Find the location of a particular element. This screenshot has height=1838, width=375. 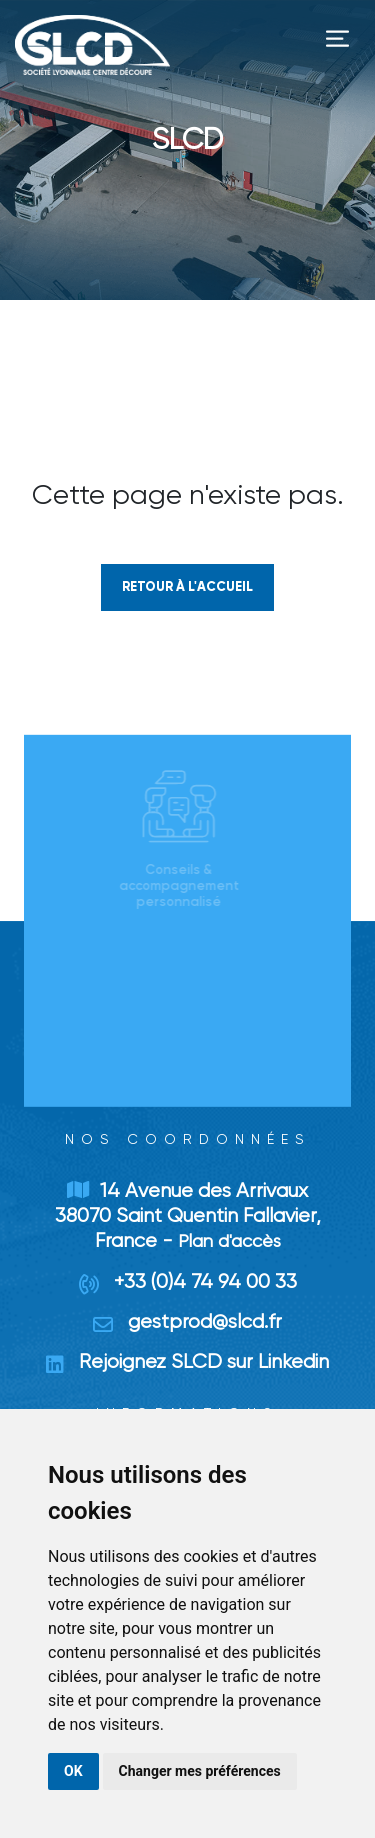

Changer mes préférences [button] is located at coordinates (200, 1771).